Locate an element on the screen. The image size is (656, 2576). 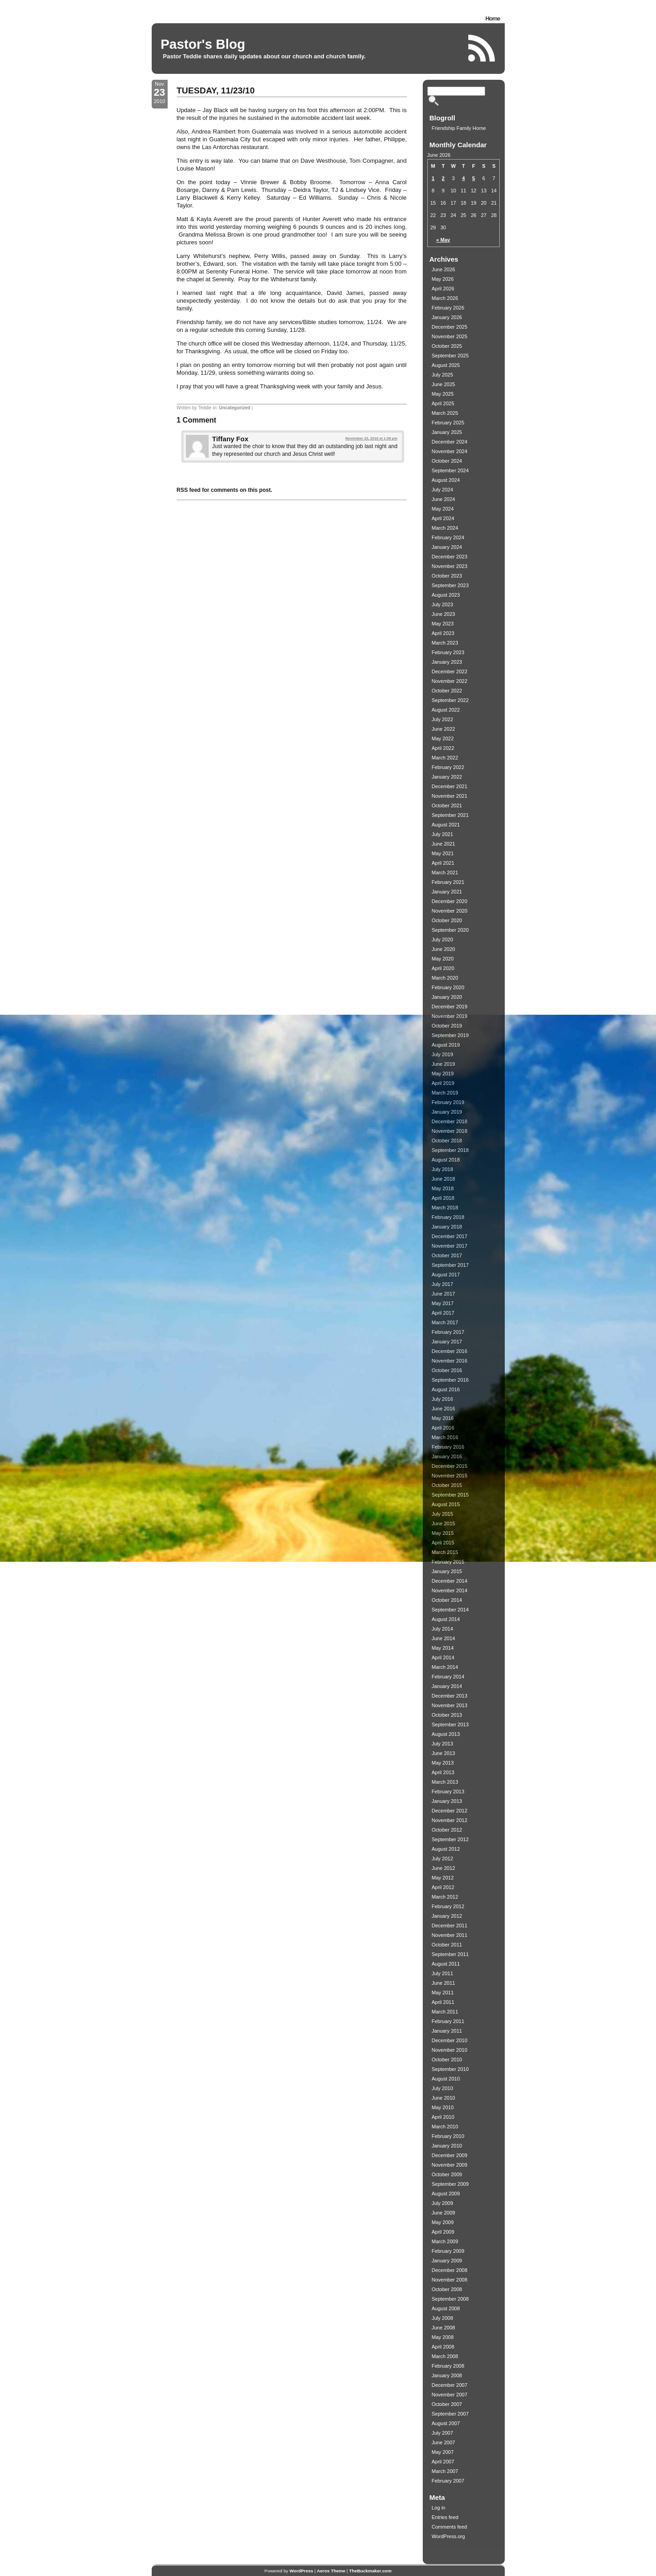
October 2024 is located at coordinates (447, 461).